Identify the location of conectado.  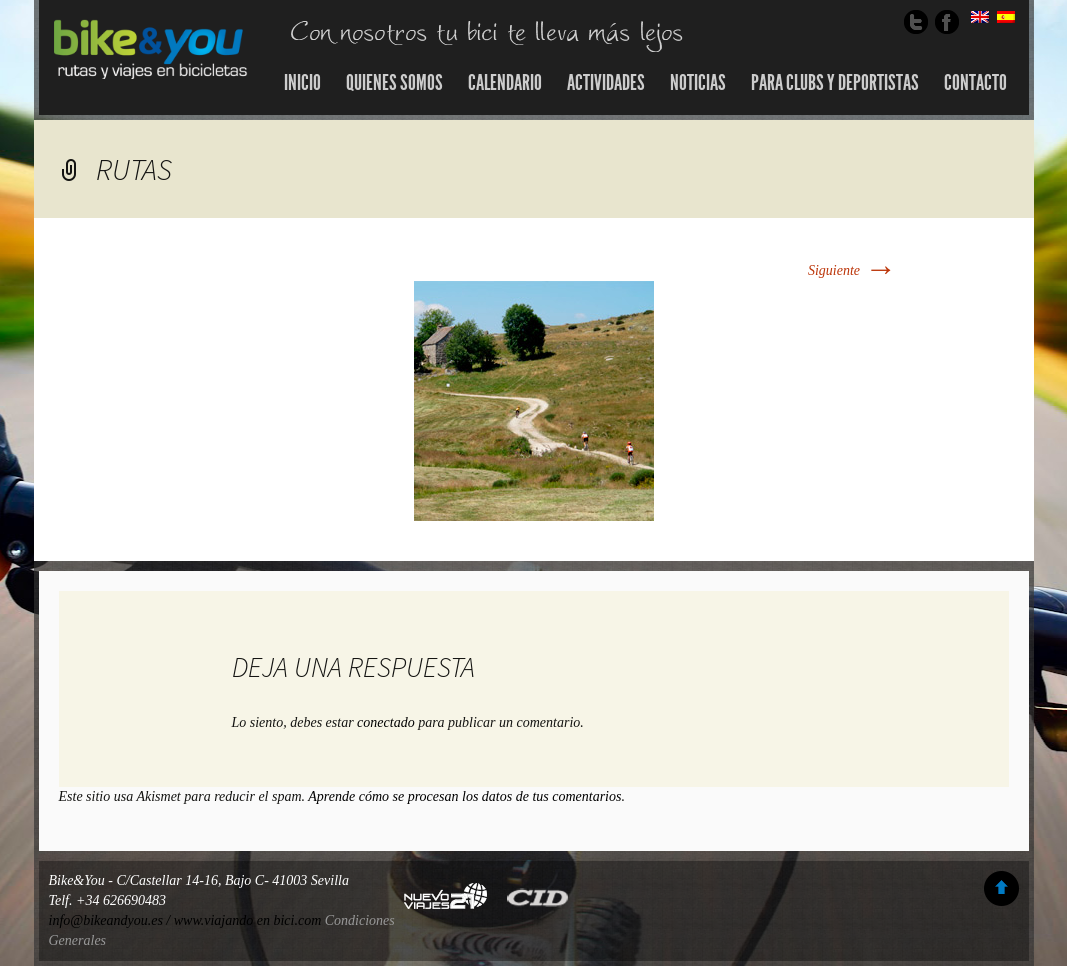
(386, 722).